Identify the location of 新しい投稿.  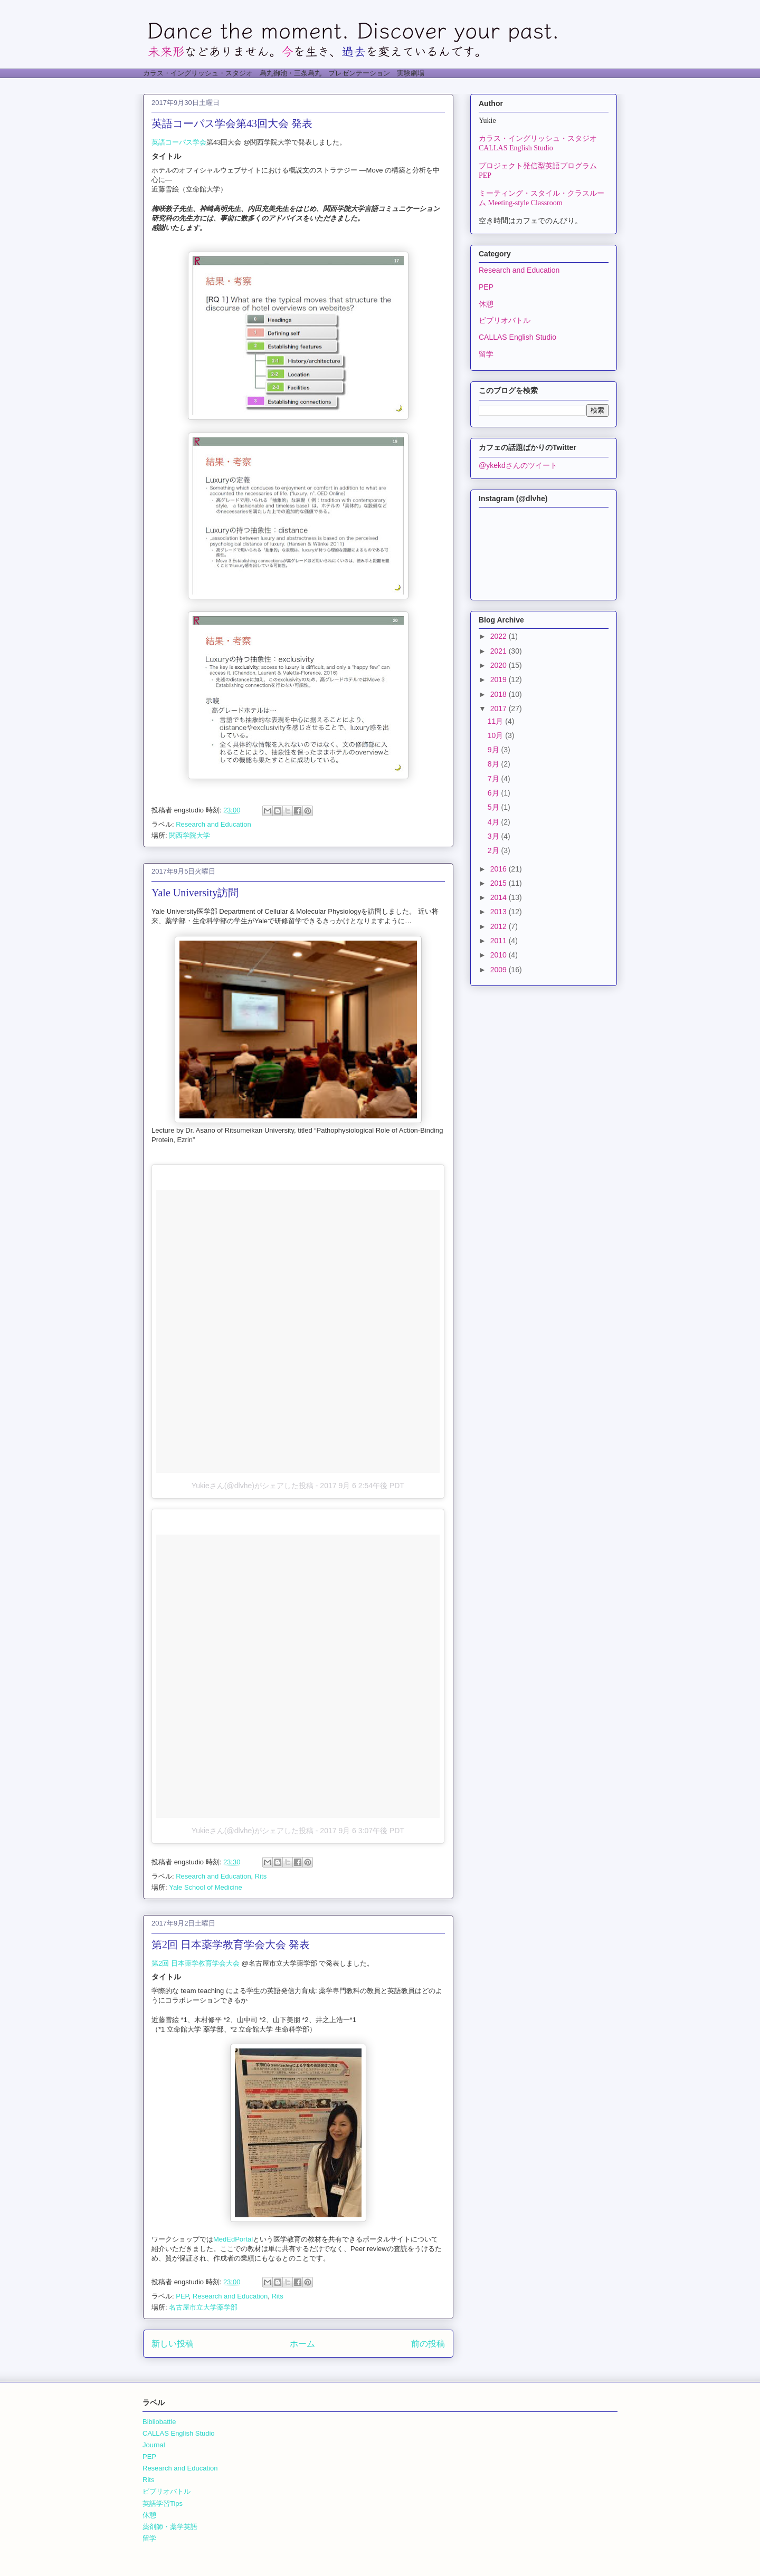
(172, 2343).